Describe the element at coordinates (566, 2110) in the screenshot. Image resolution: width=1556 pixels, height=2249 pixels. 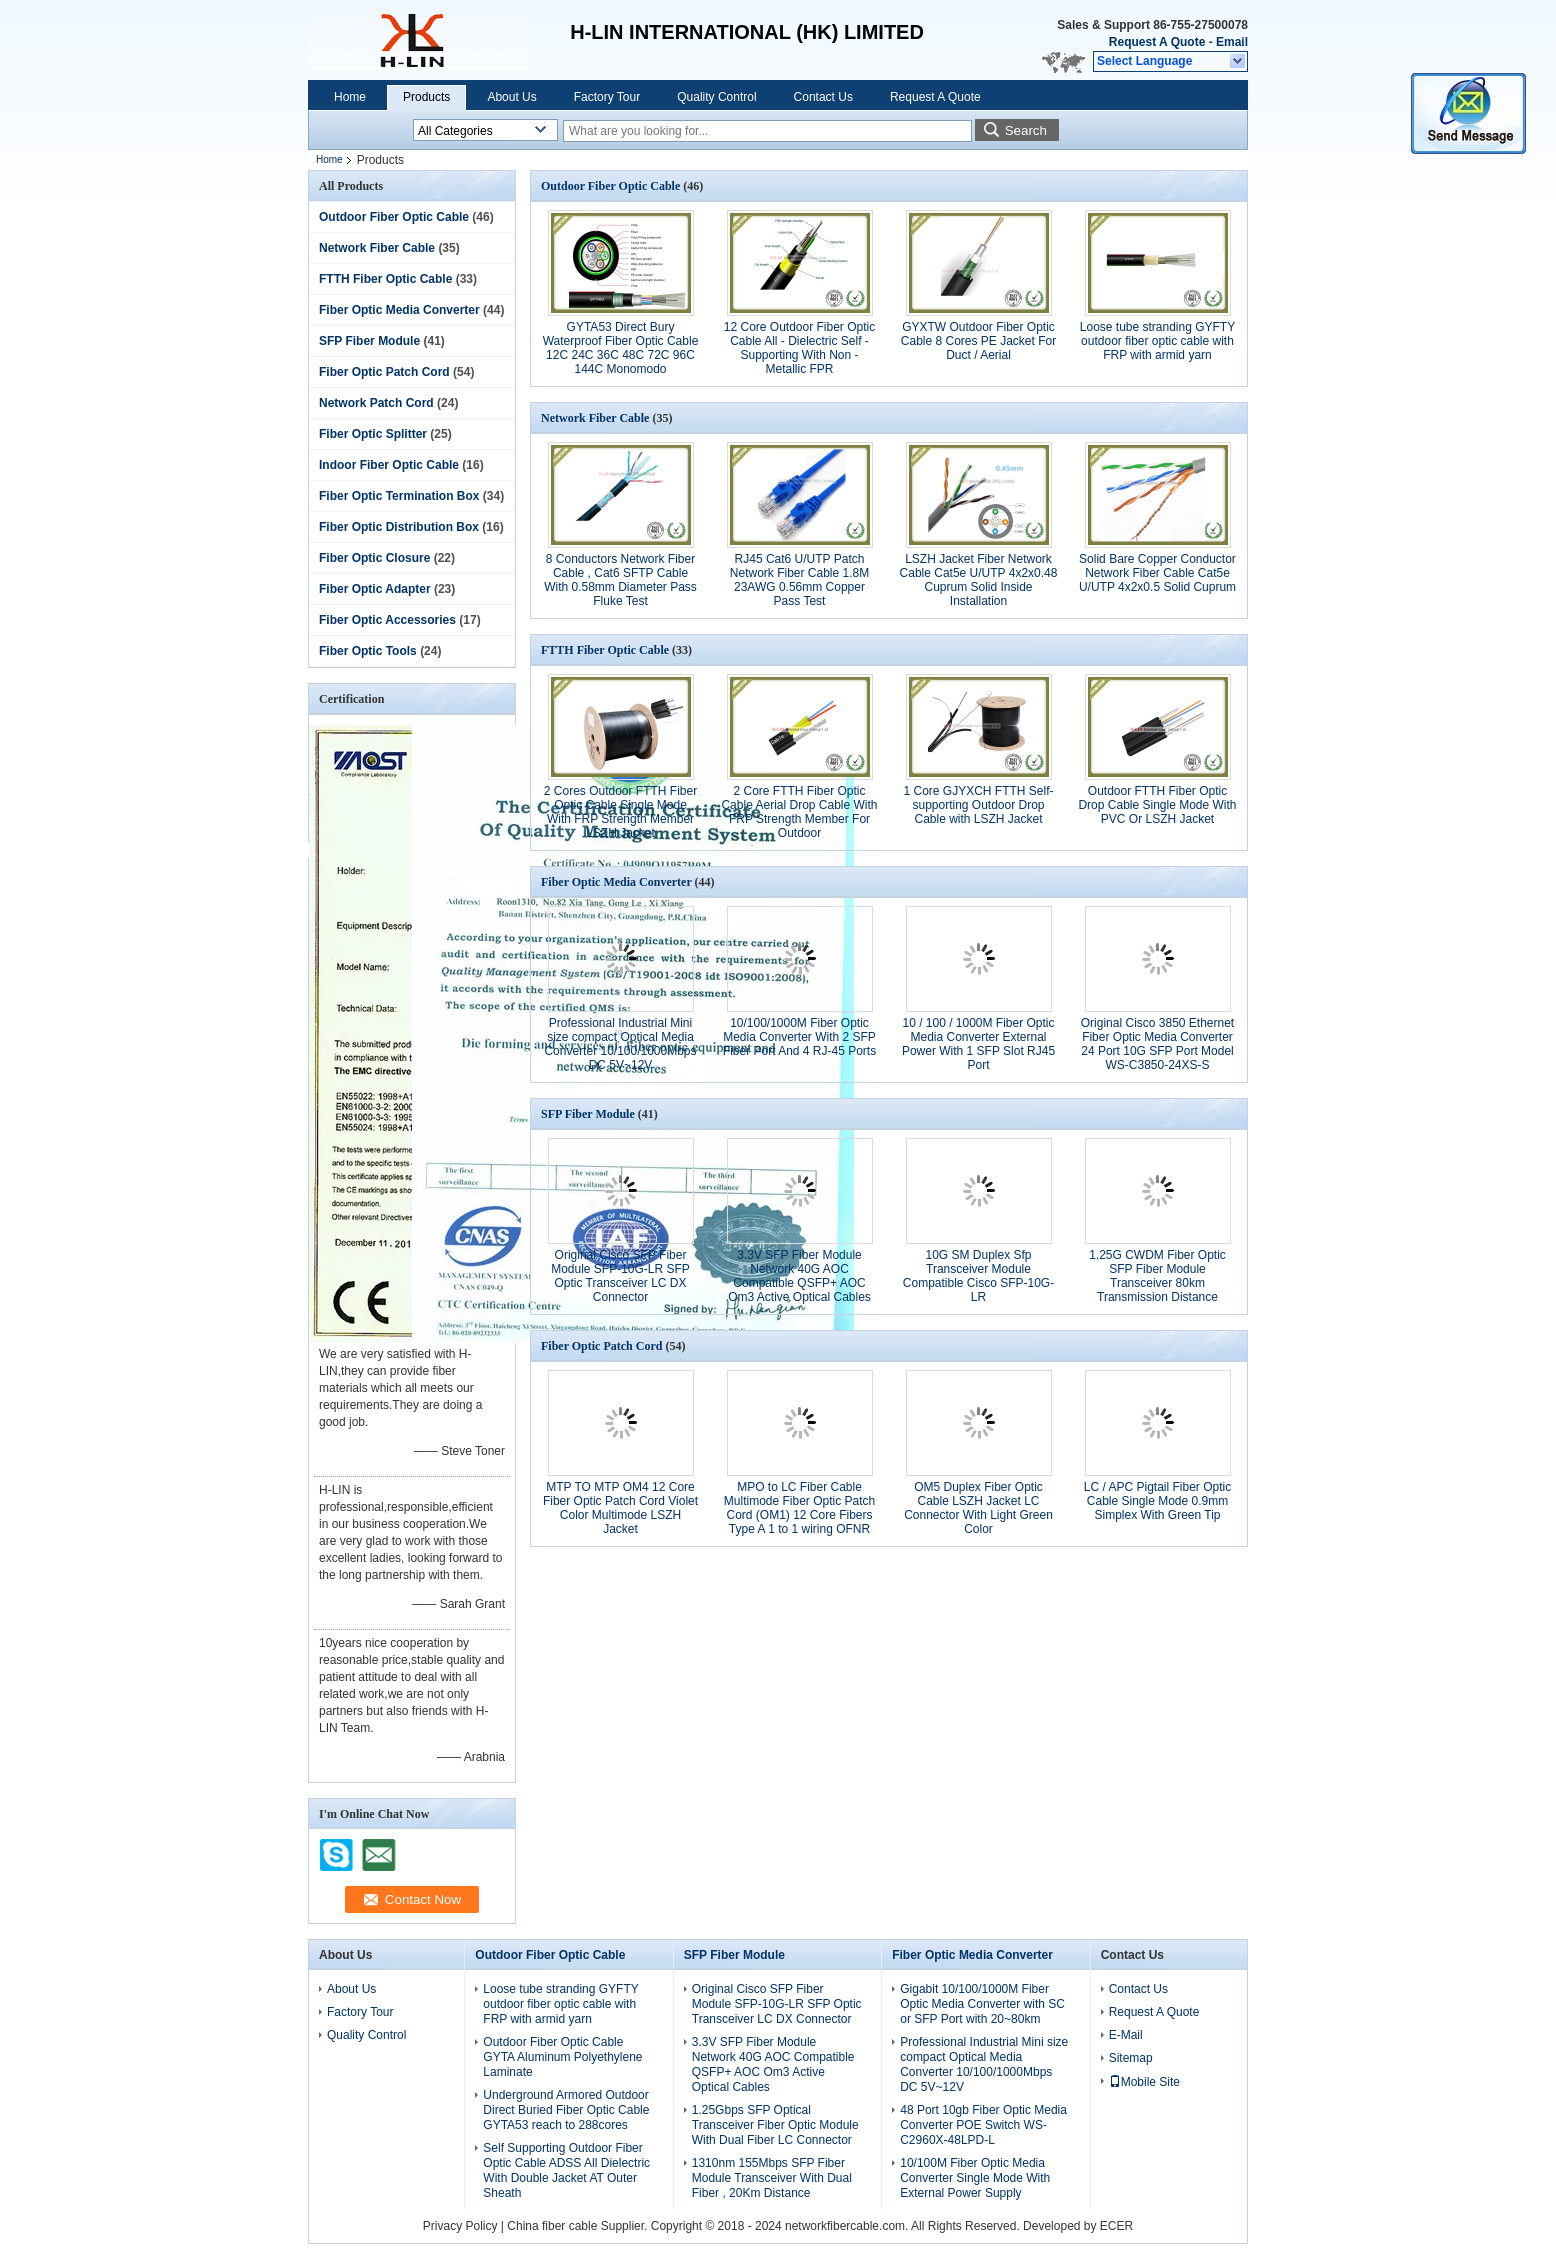
I see `Underground Armored Outdoor Direct Buried Fiber Optic Cable GYTA53 reach to 288cores` at that location.